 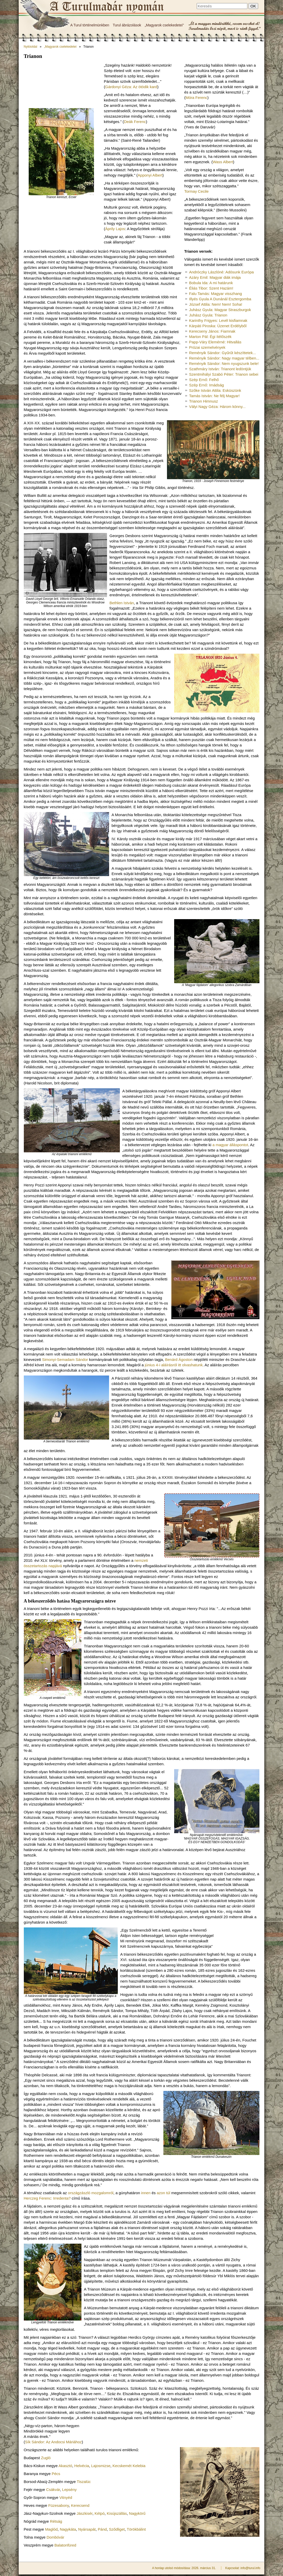 What do you see at coordinates (220, 309) in the screenshot?
I see `Juhász Gyula: Magyar Straszburgok` at bounding box center [220, 309].